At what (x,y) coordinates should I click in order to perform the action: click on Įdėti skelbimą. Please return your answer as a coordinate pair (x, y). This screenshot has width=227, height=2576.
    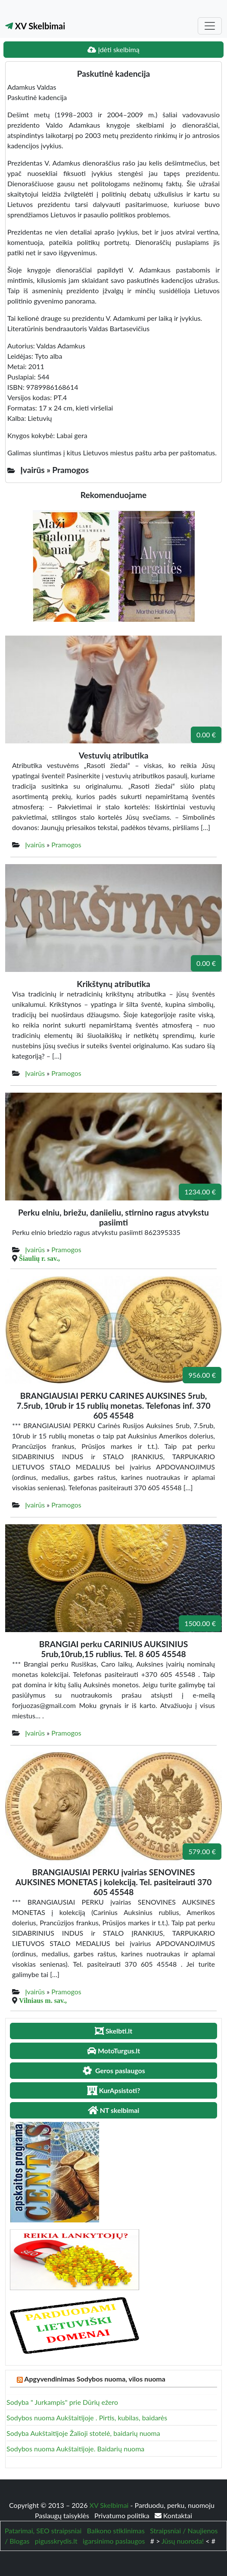
    Looking at the image, I should click on (113, 49).